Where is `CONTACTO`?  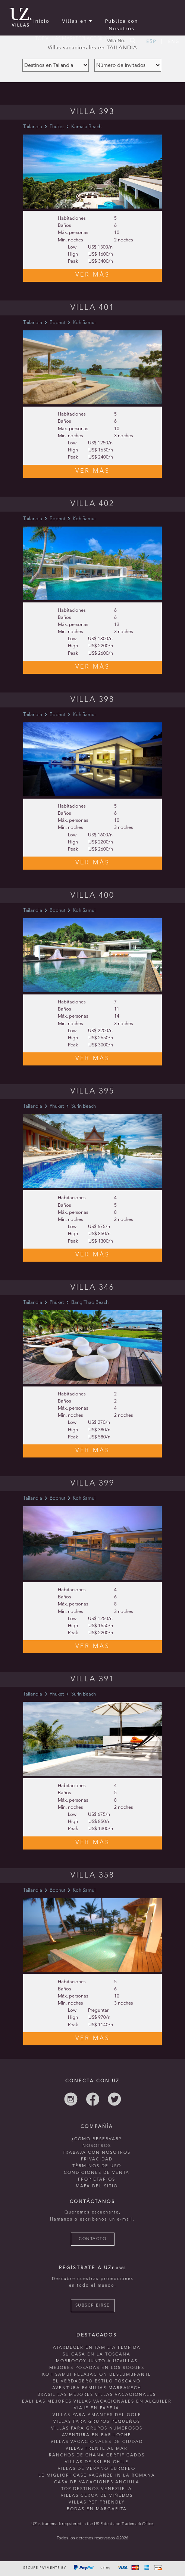 CONTACTO is located at coordinates (92, 2239).